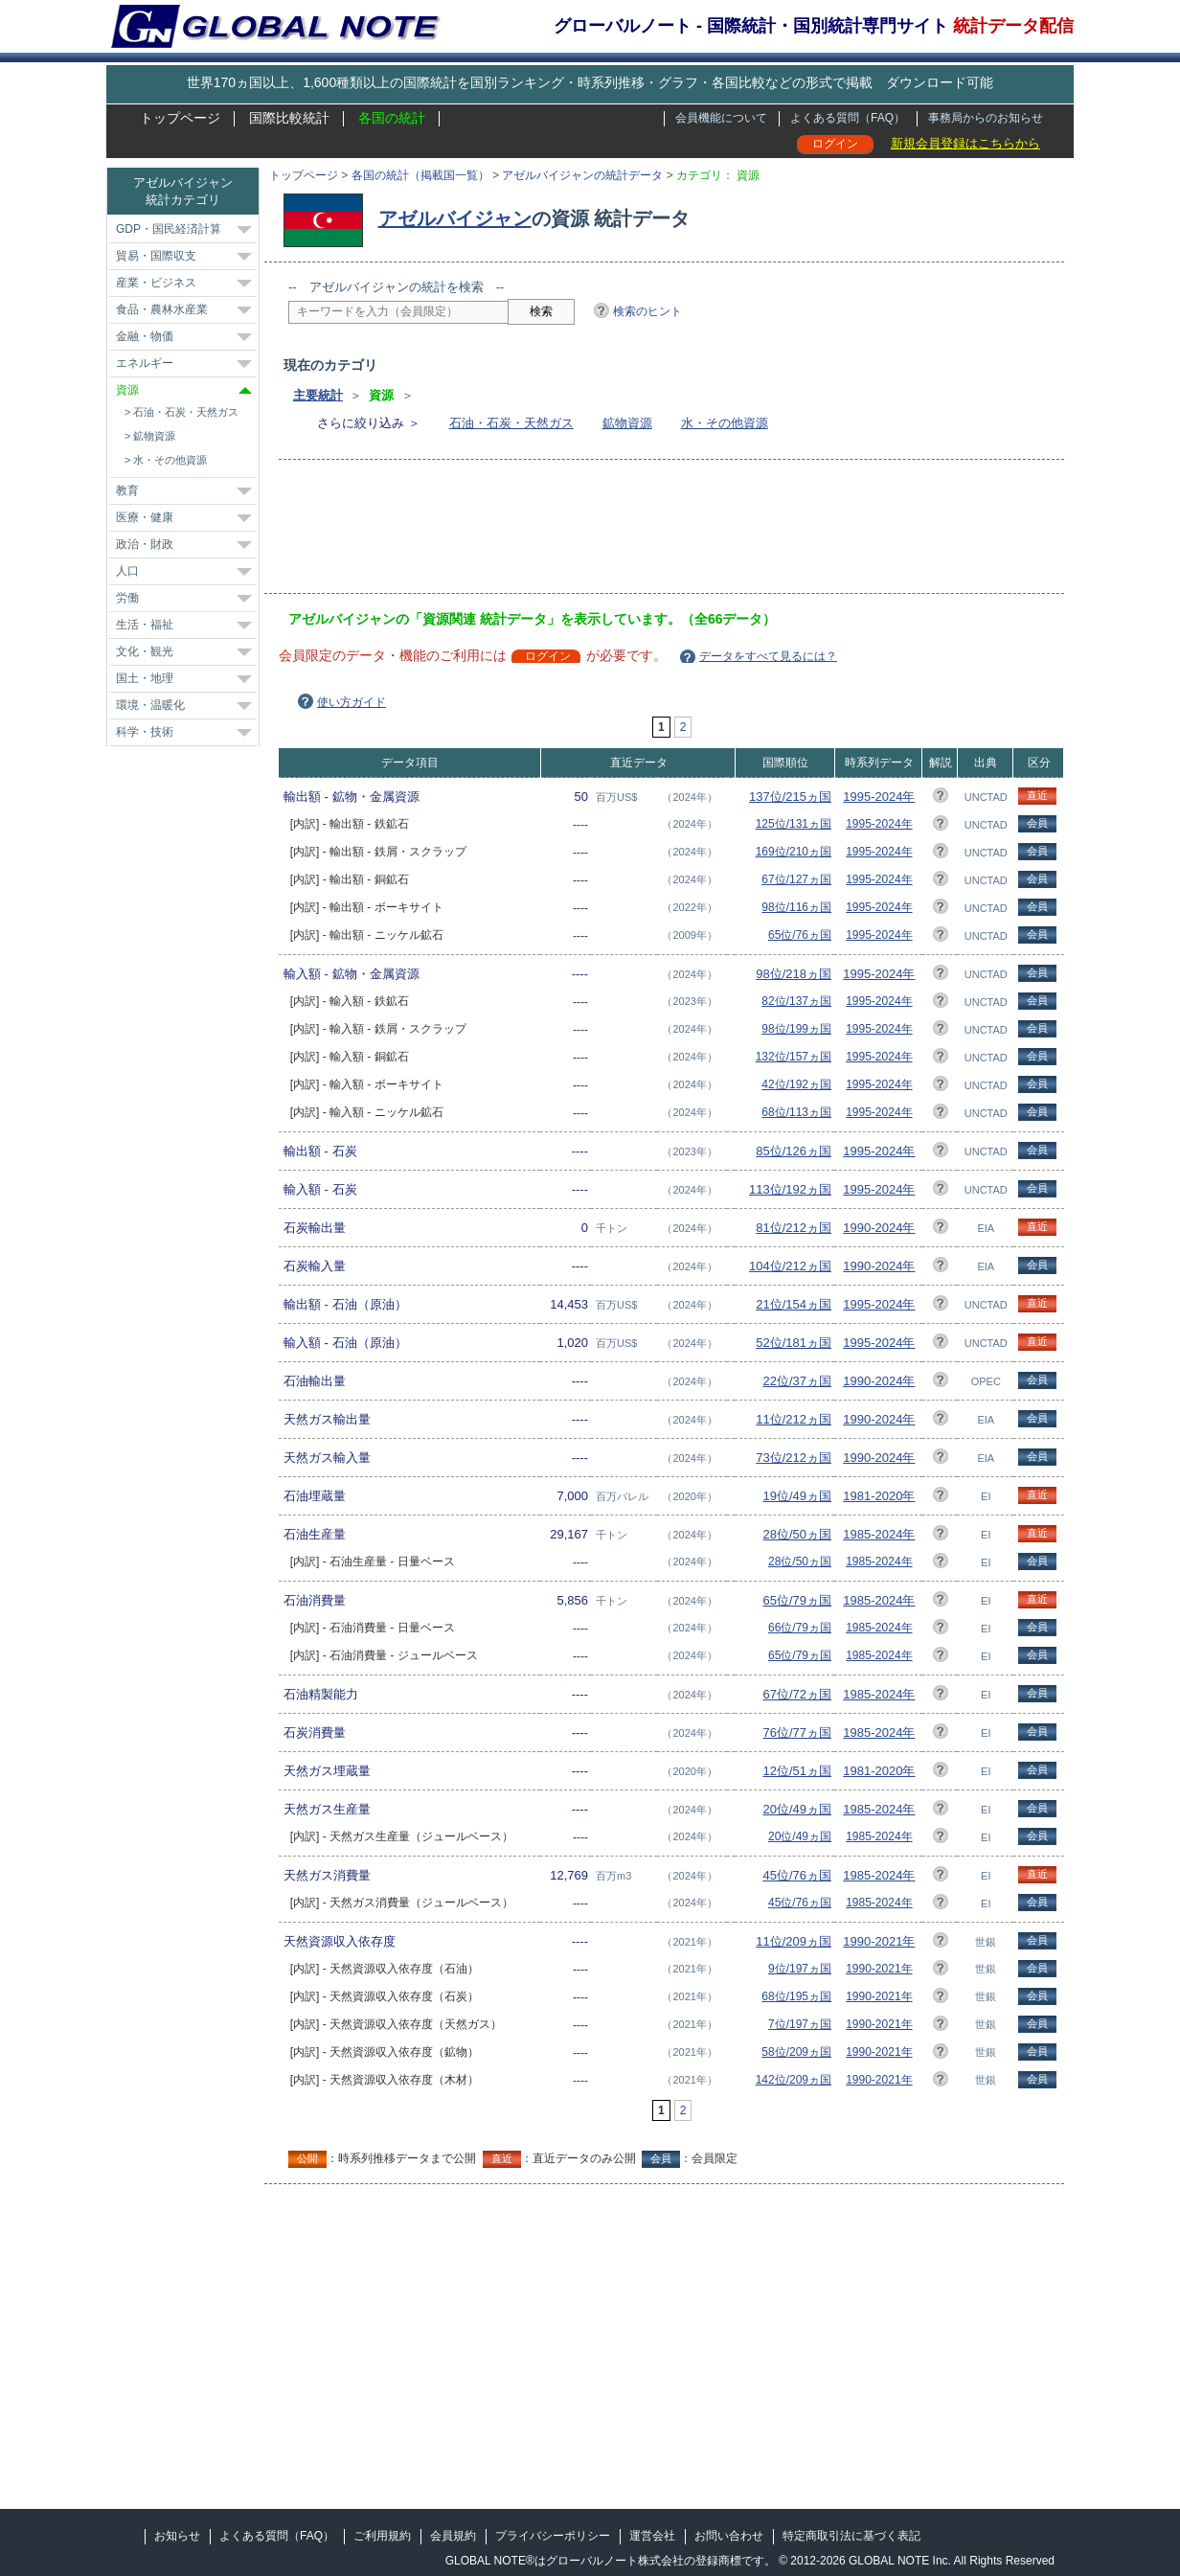 This screenshot has height=2576, width=1180. What do you see at coordinates (793, 1056) in the screenshot?
I see `132位/157ヵ国` at bounding box center [793, 1056].